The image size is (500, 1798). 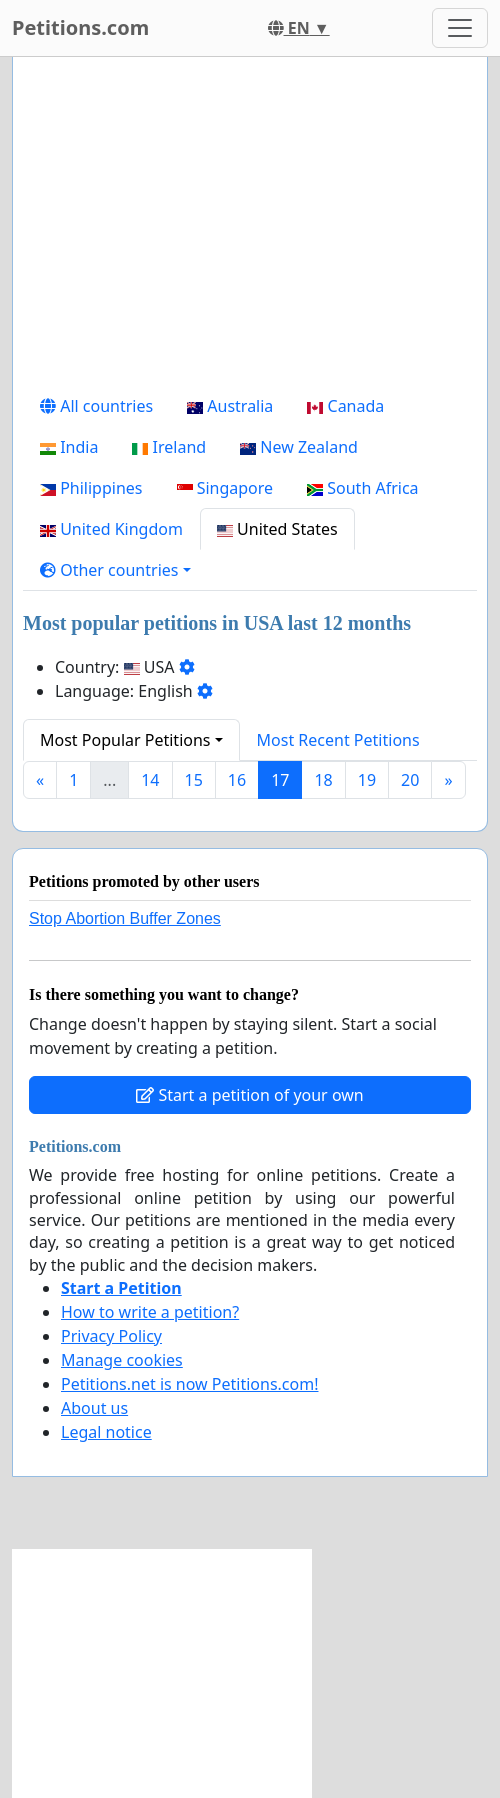 What do you see at coordinates (280, 780) in the screenshot?
I see `17` at bounding box center [280, 780].